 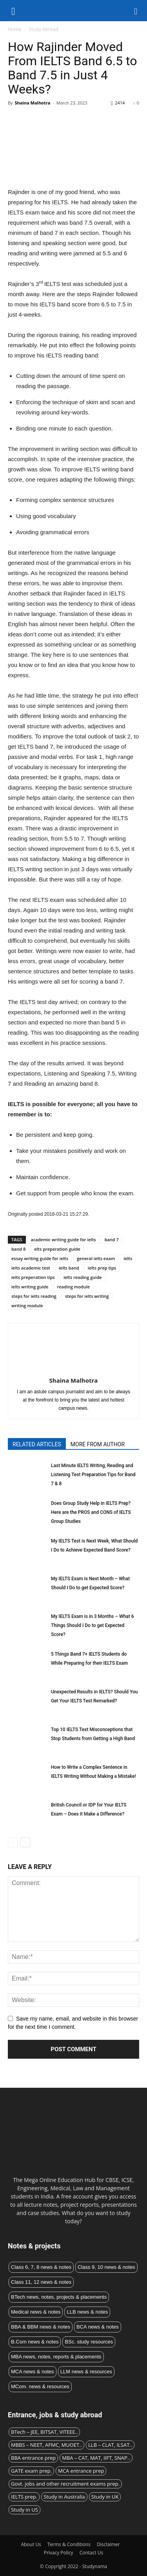 I want to click on MCom. news & resources, so click(x=40, y=2386).